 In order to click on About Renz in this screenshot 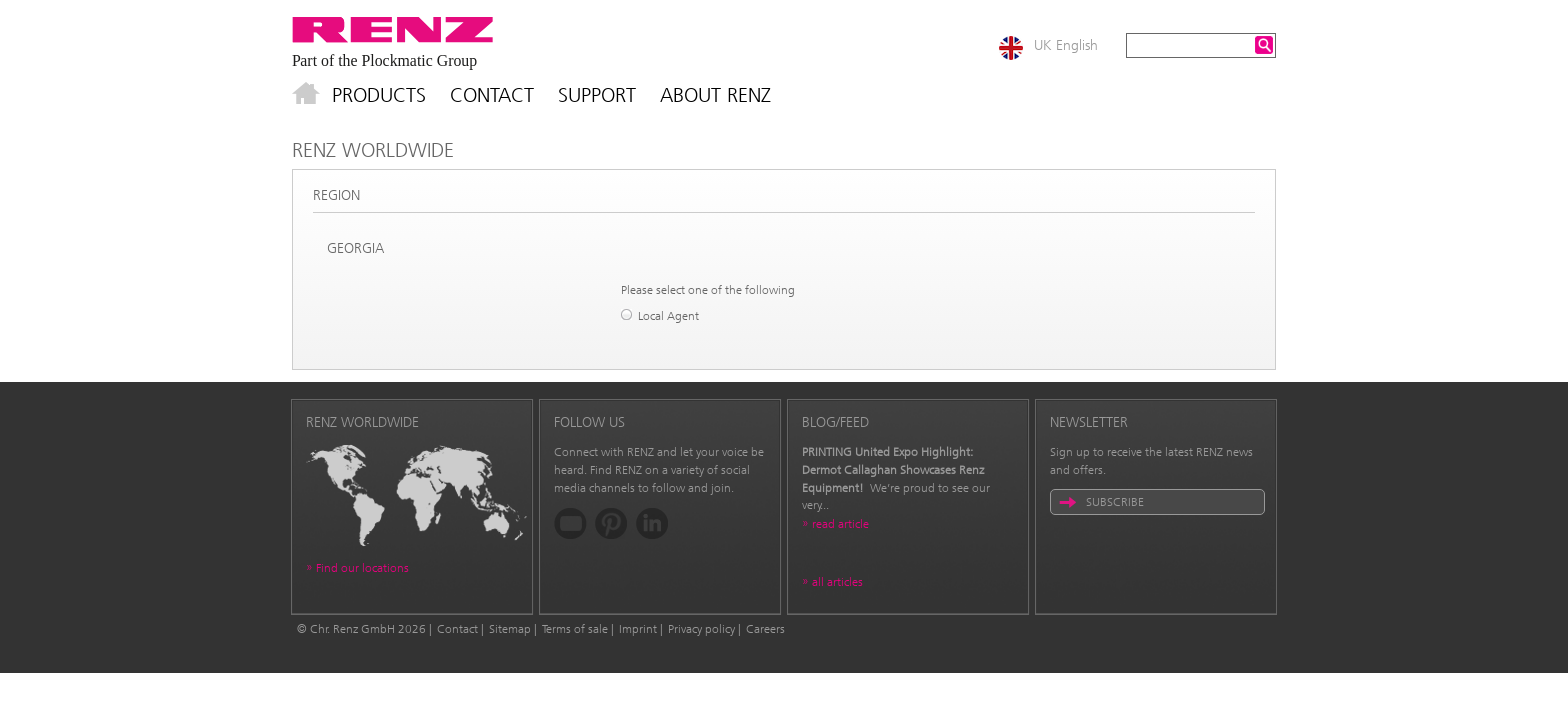, I will do `click(715, 95)`.